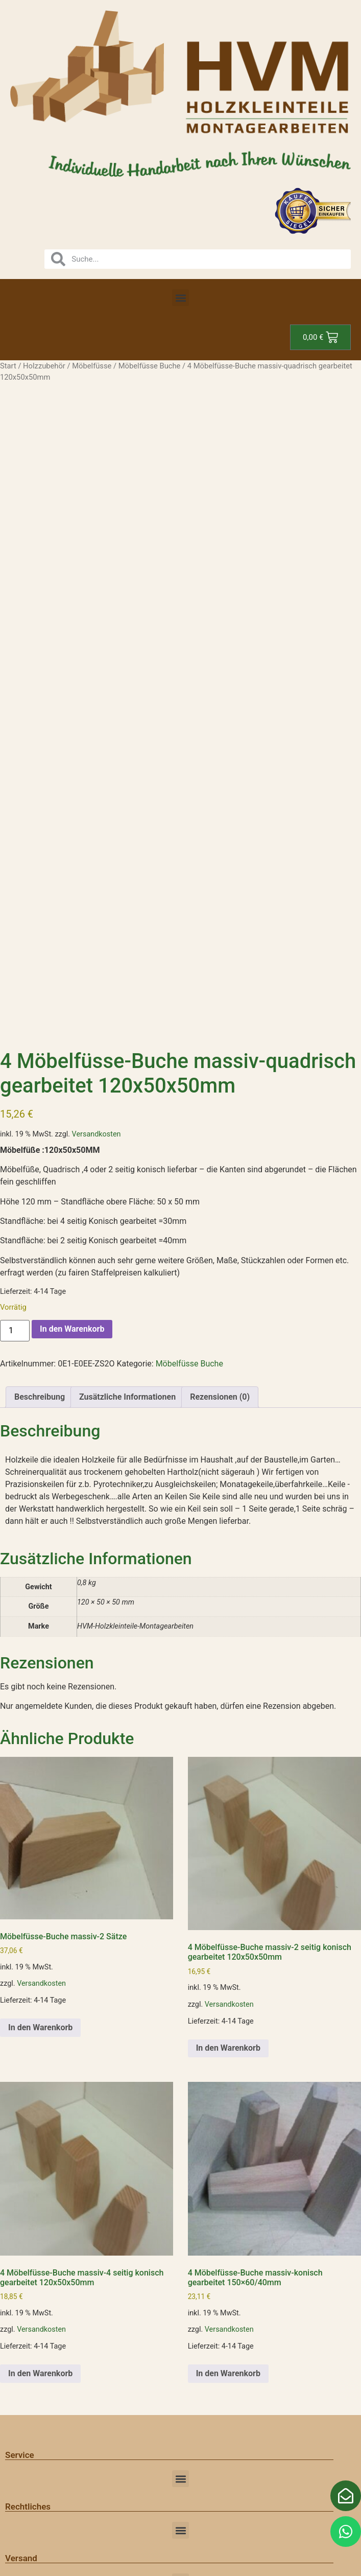 The image size is (361, 2576). Describe the element at coordinates (8, 365) in the screenshot. I see `Start` at that location.